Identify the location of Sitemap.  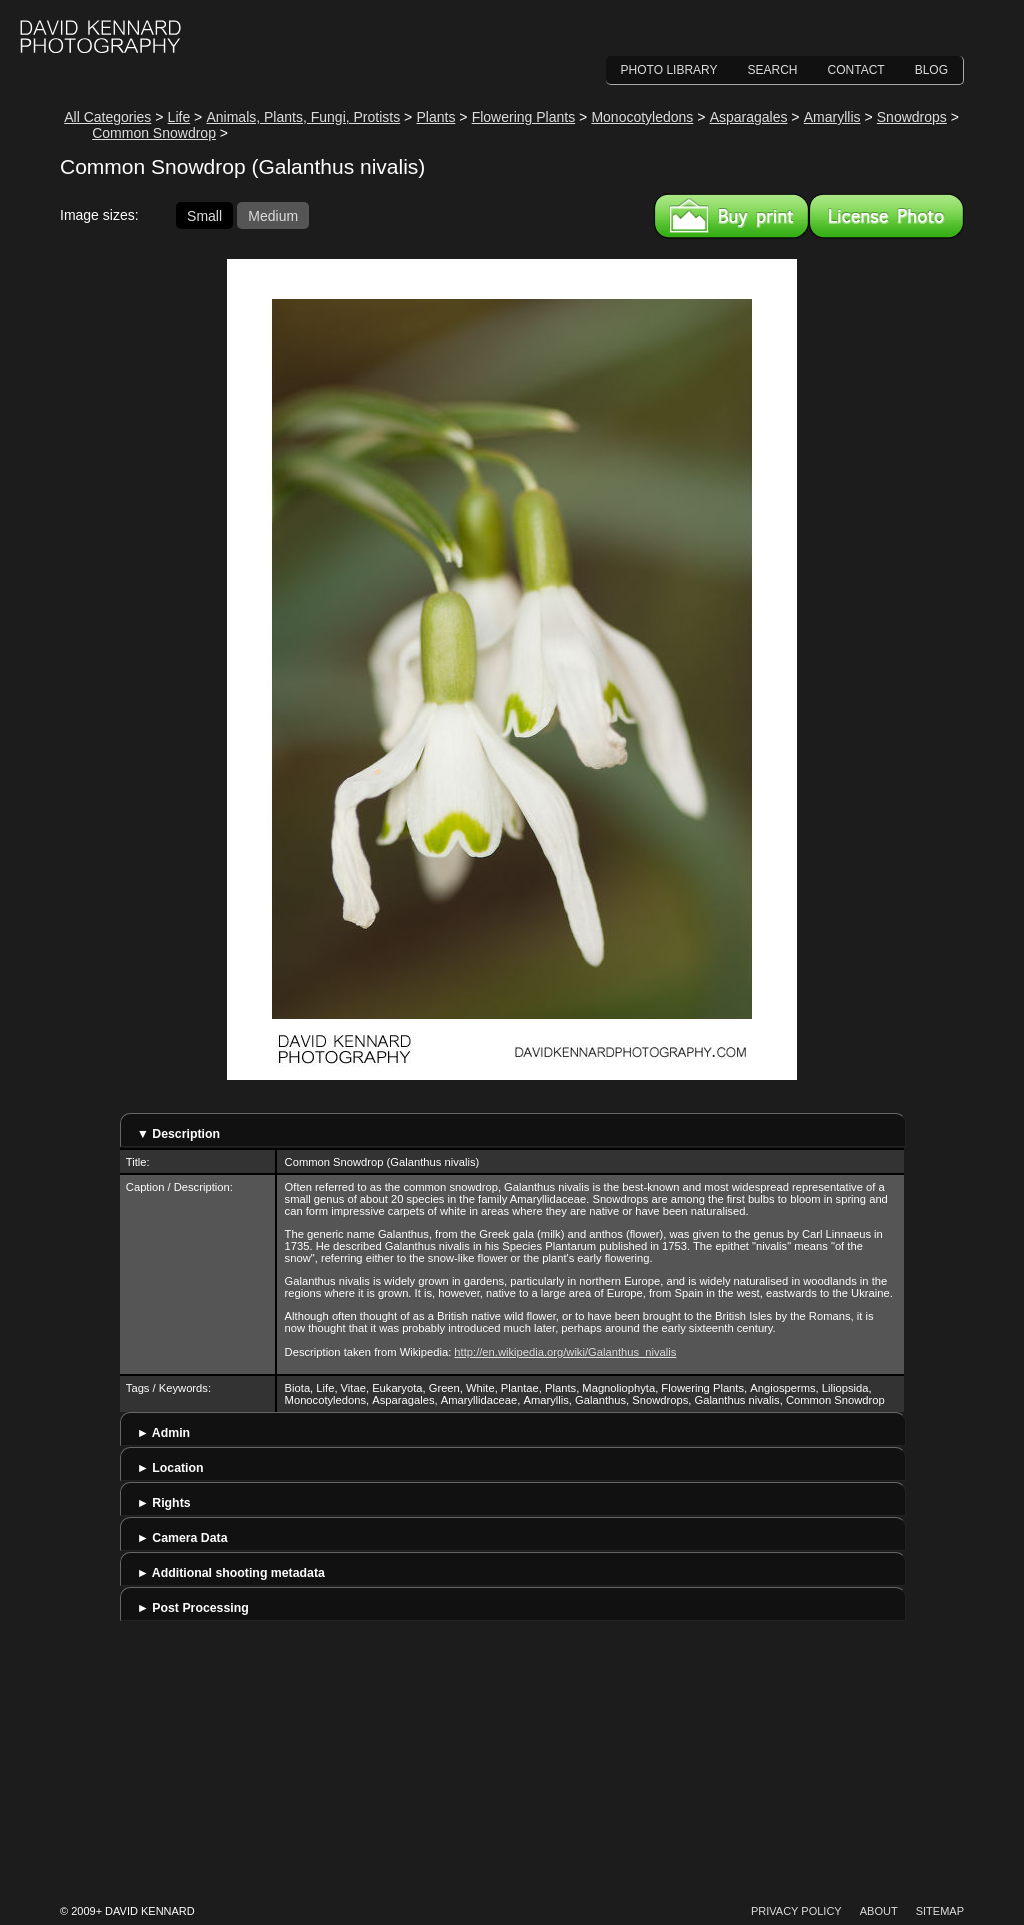
(940, 1911).